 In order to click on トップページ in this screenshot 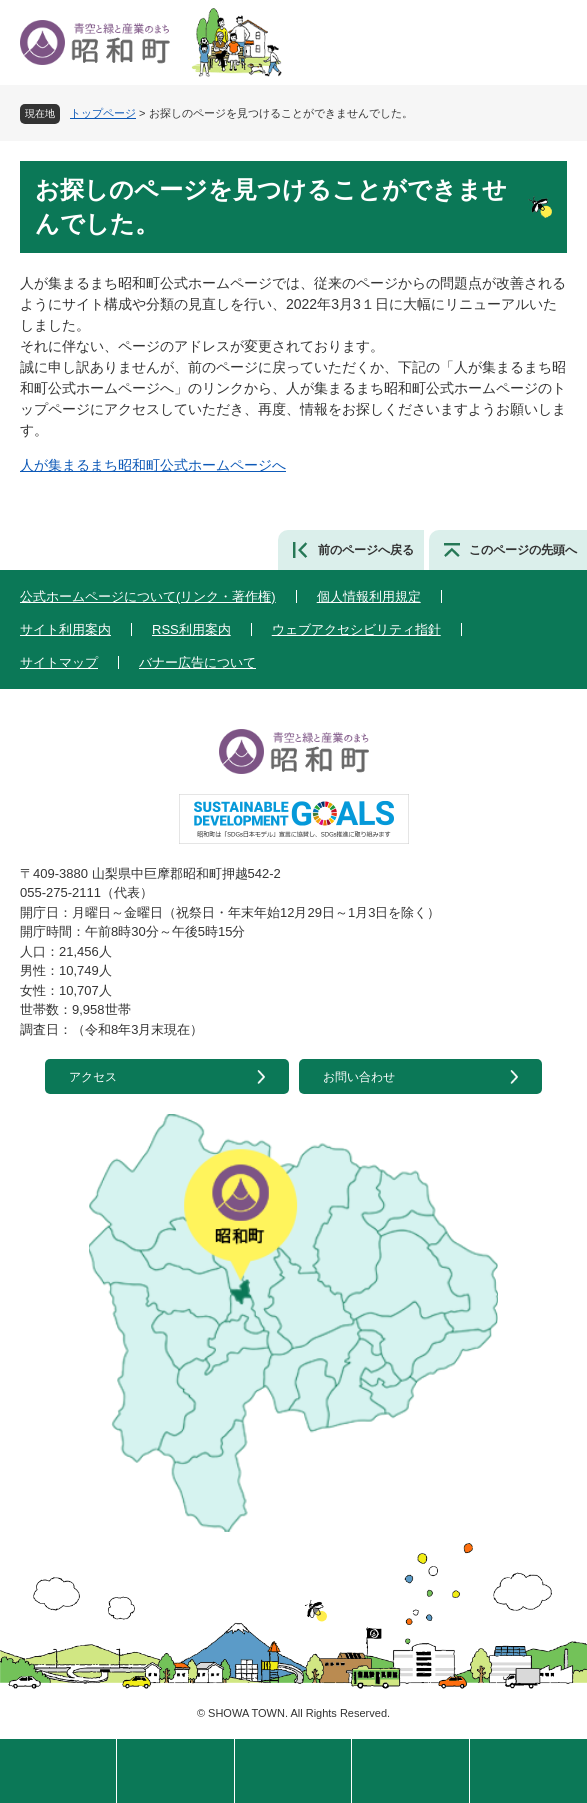, I will do `click(103, 113)`.